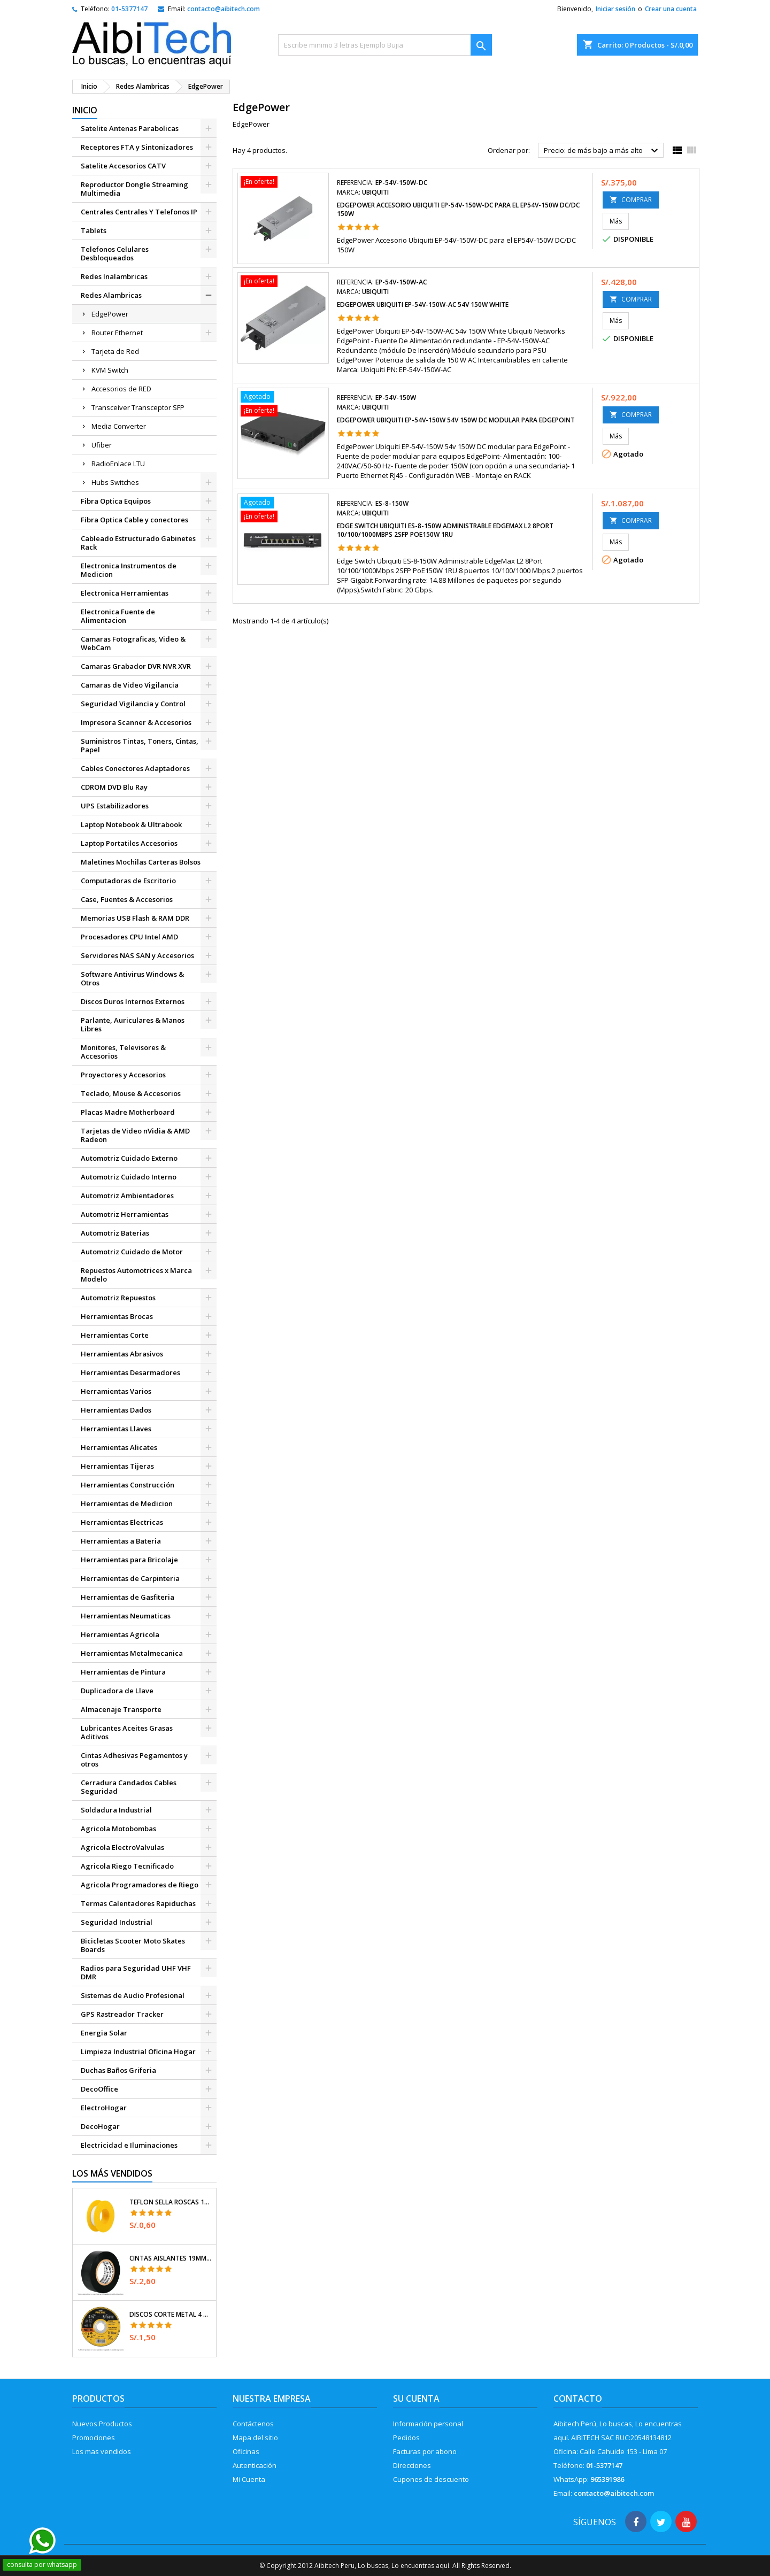 The image size is (770, 2576). What do you see at coordinates (132, 1251) in the screenshot?
I see `Automotriz Cuidado de Motor` at bounding box center [132, 1251].